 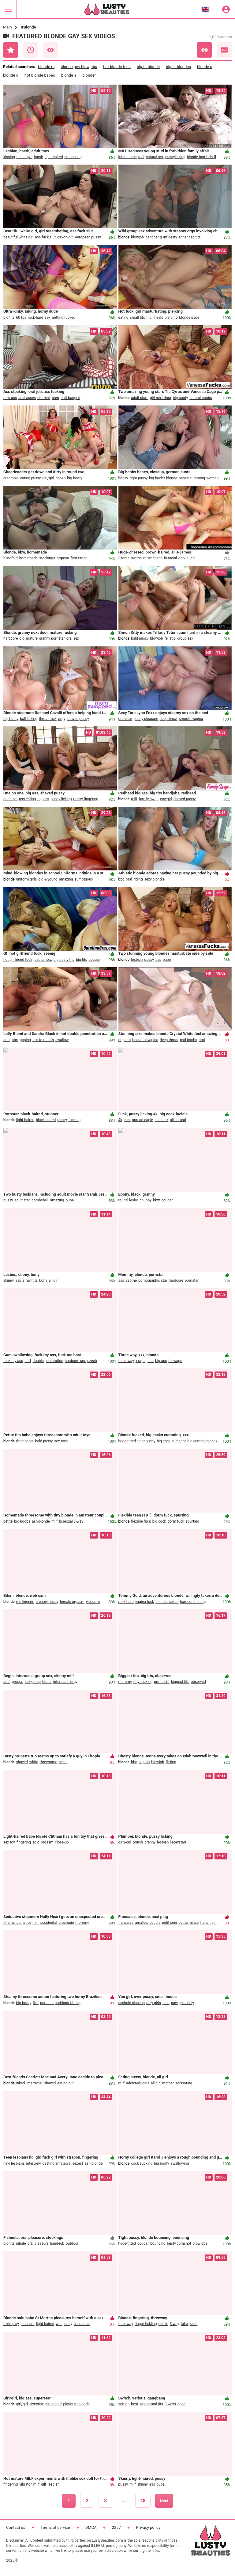 What do you see at coordinates (61, 719) in the screenshot?
I see `orgy` at bounding box center [61, 719].